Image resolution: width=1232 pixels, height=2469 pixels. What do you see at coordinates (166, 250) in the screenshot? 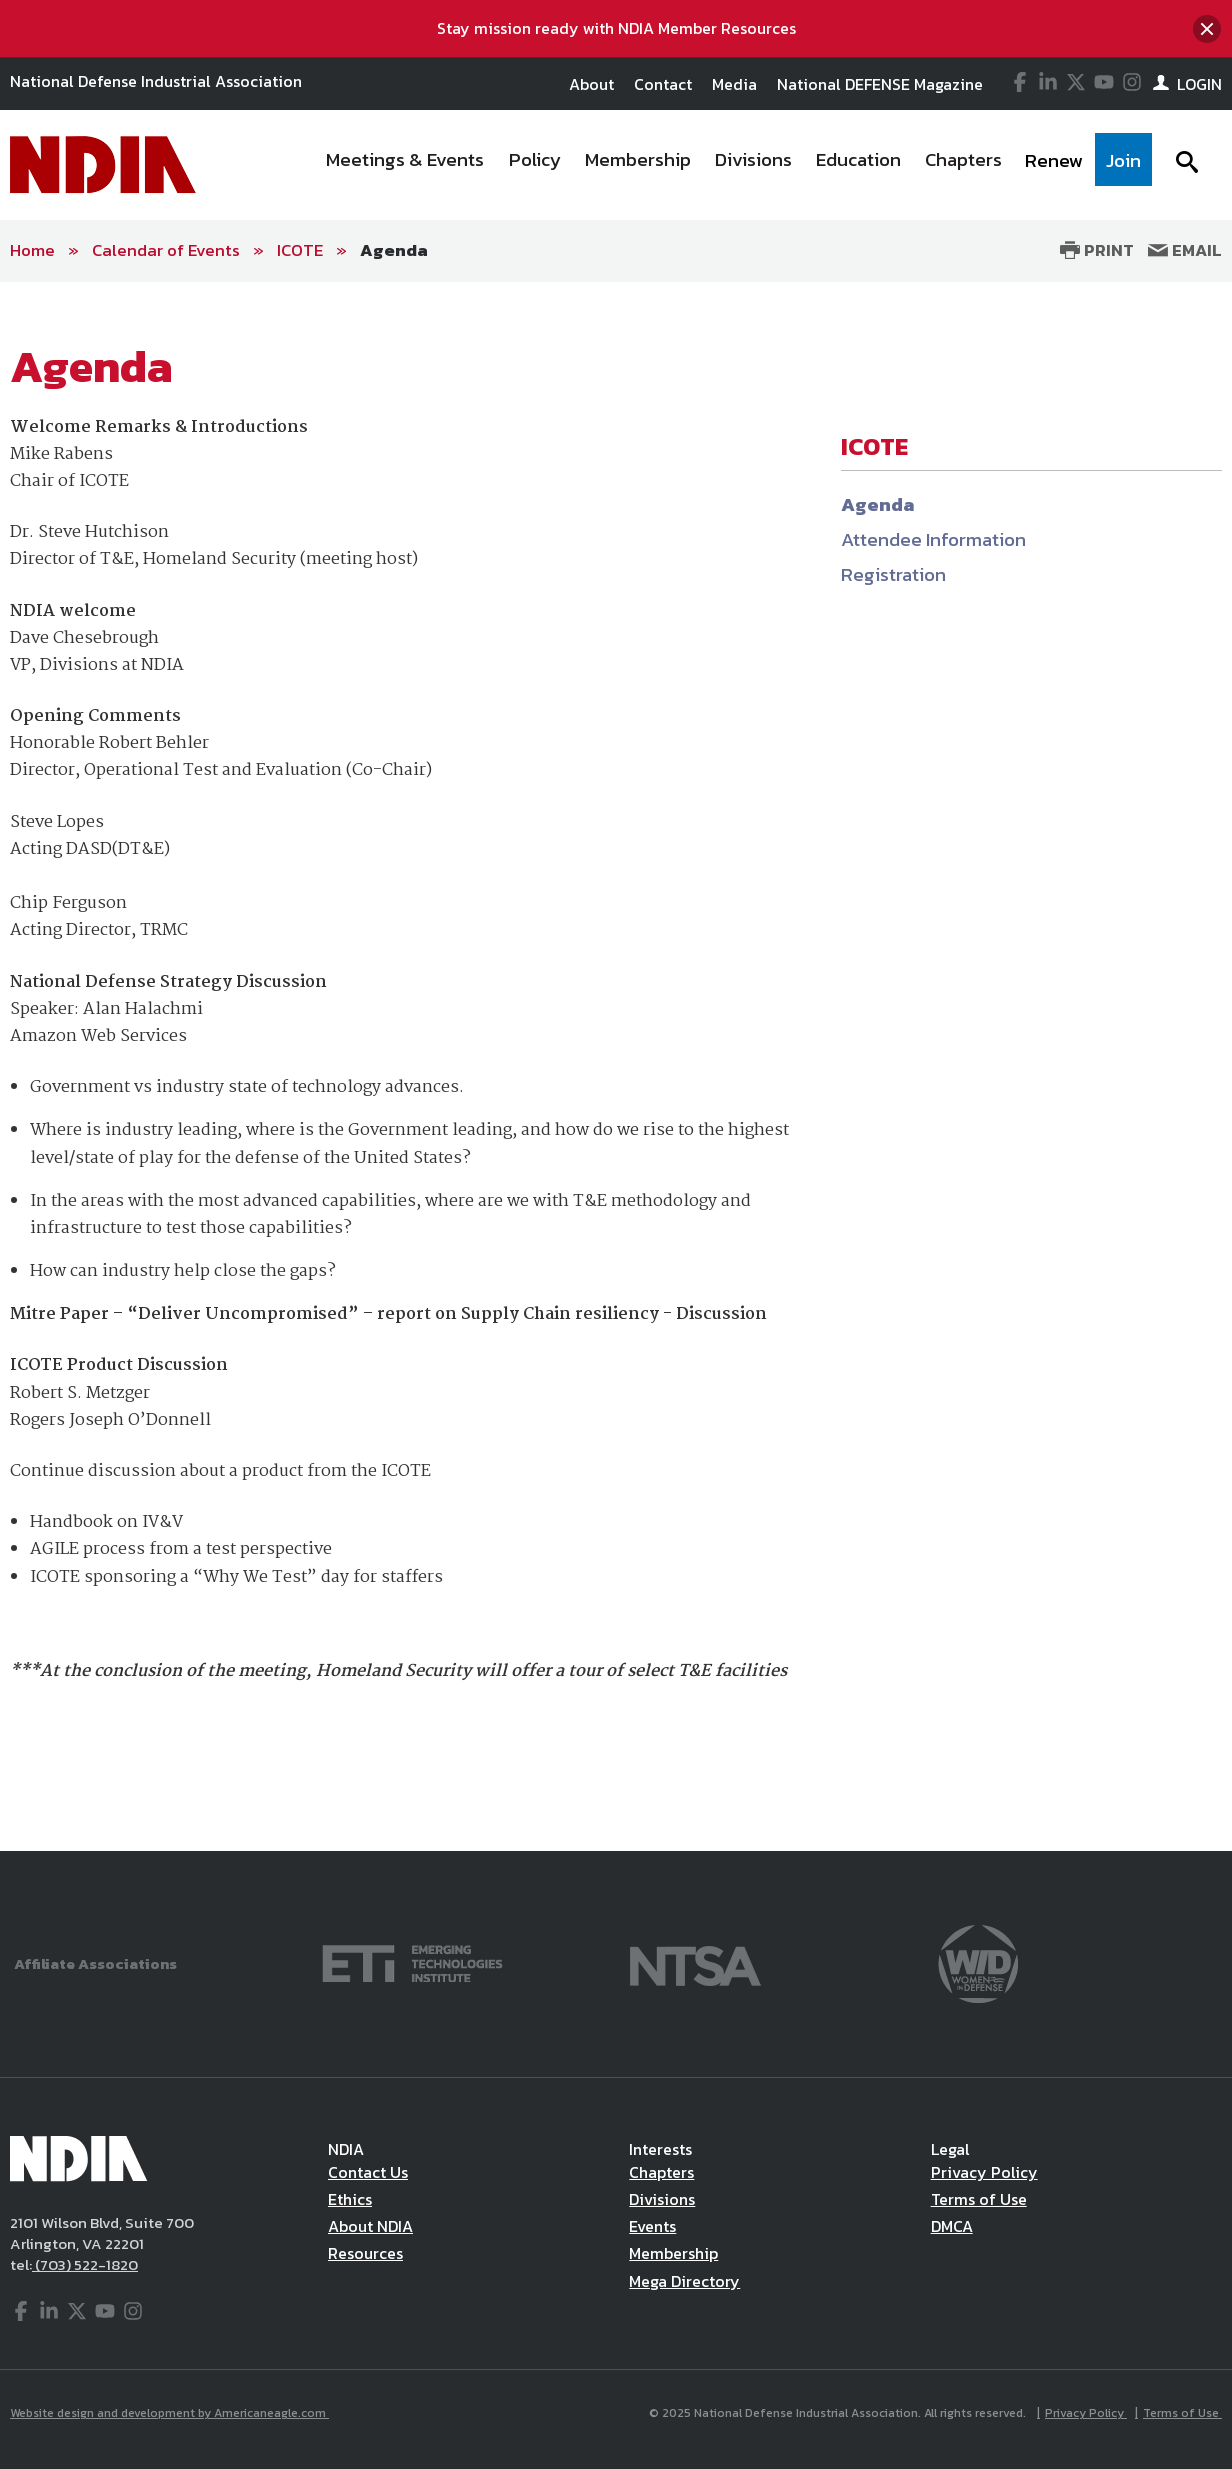
I see `Calendar of Events` at bounding box center [166, 250].